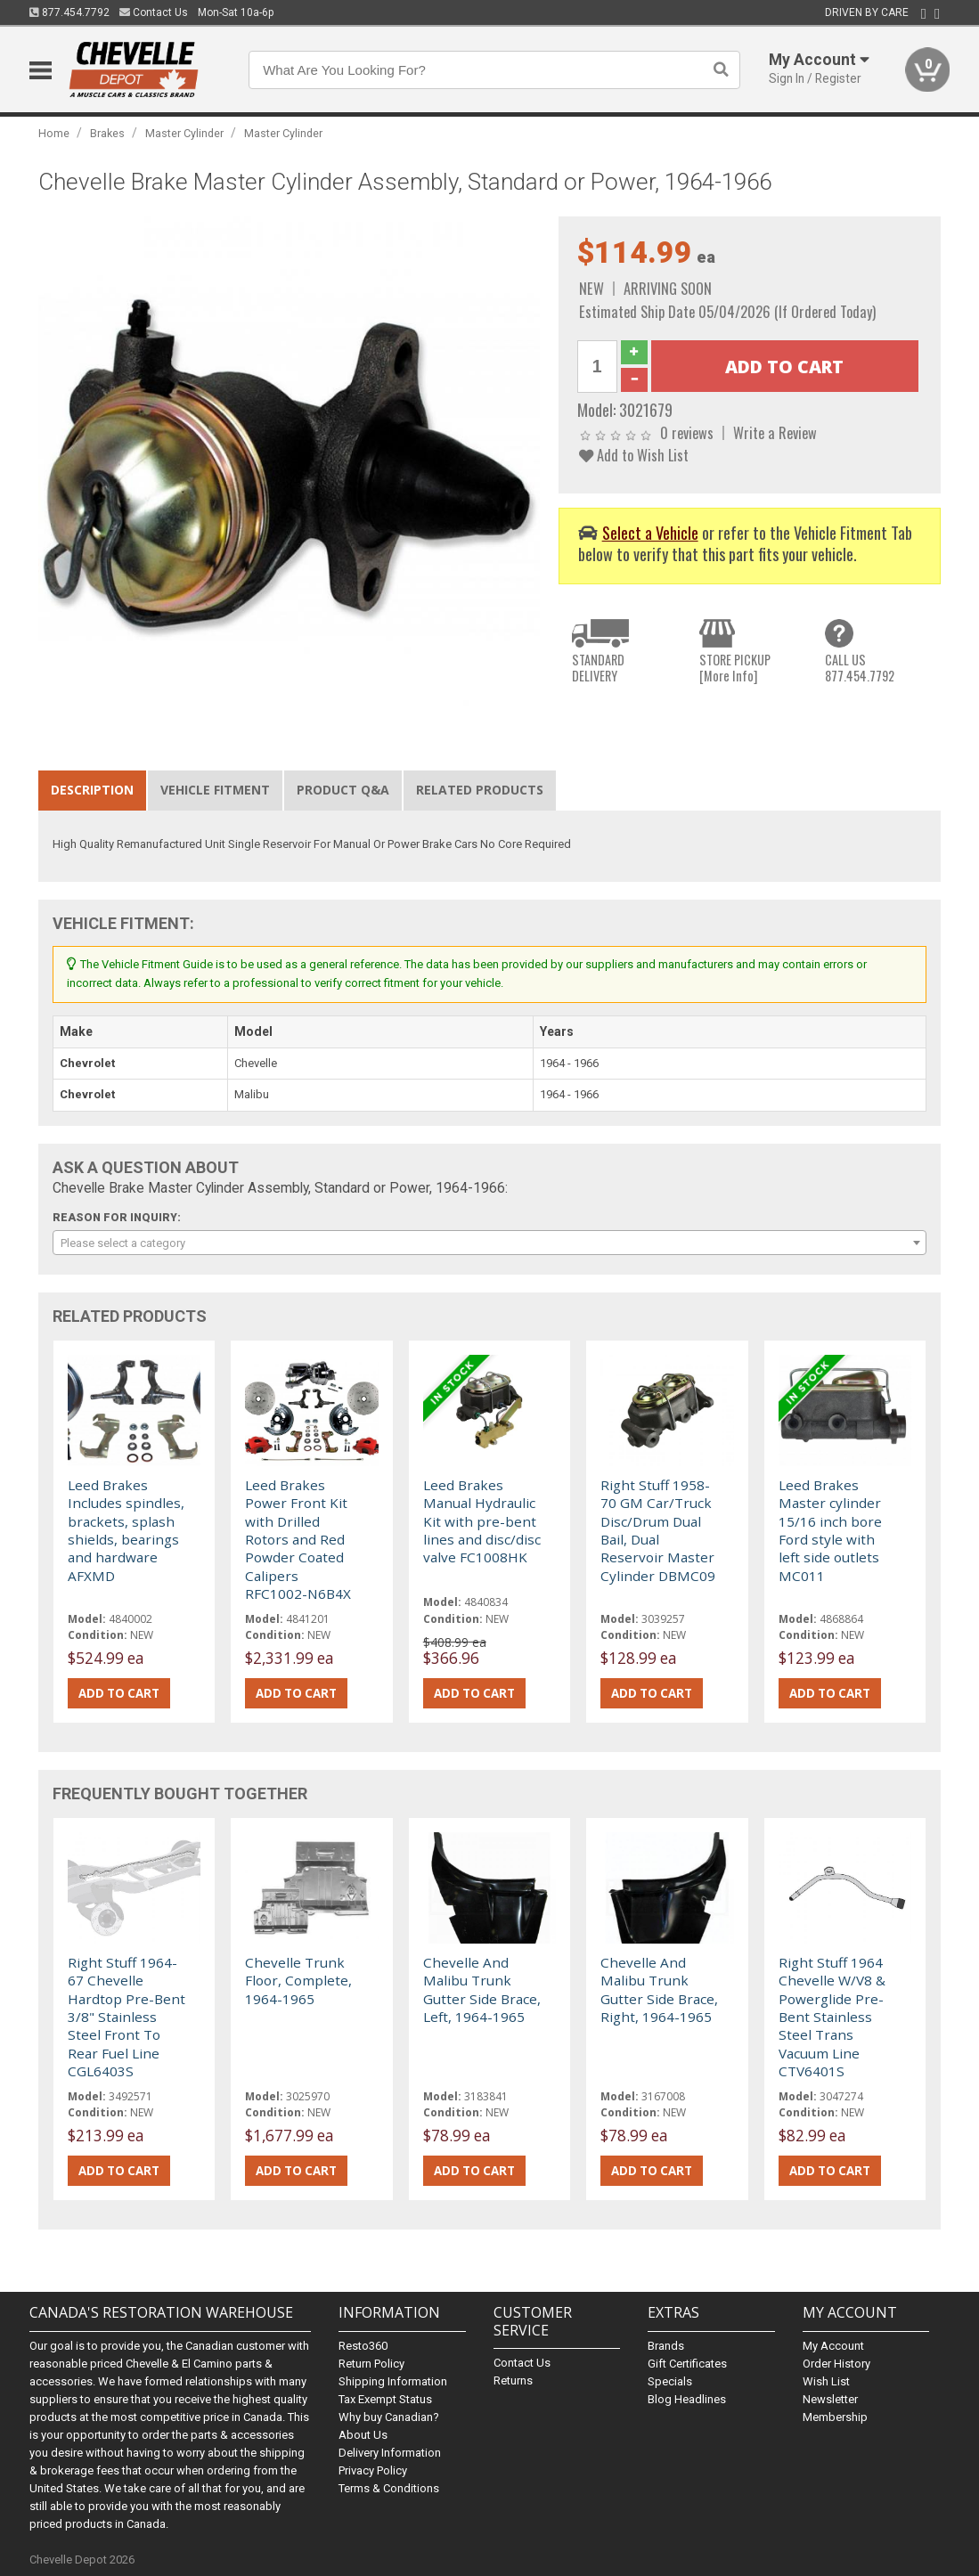 The image size is (979, 2576). What do you see at coordinates (687, 2363) in the screenshot?
I see `Gift Certificates` at bounding box center [687, 2363].